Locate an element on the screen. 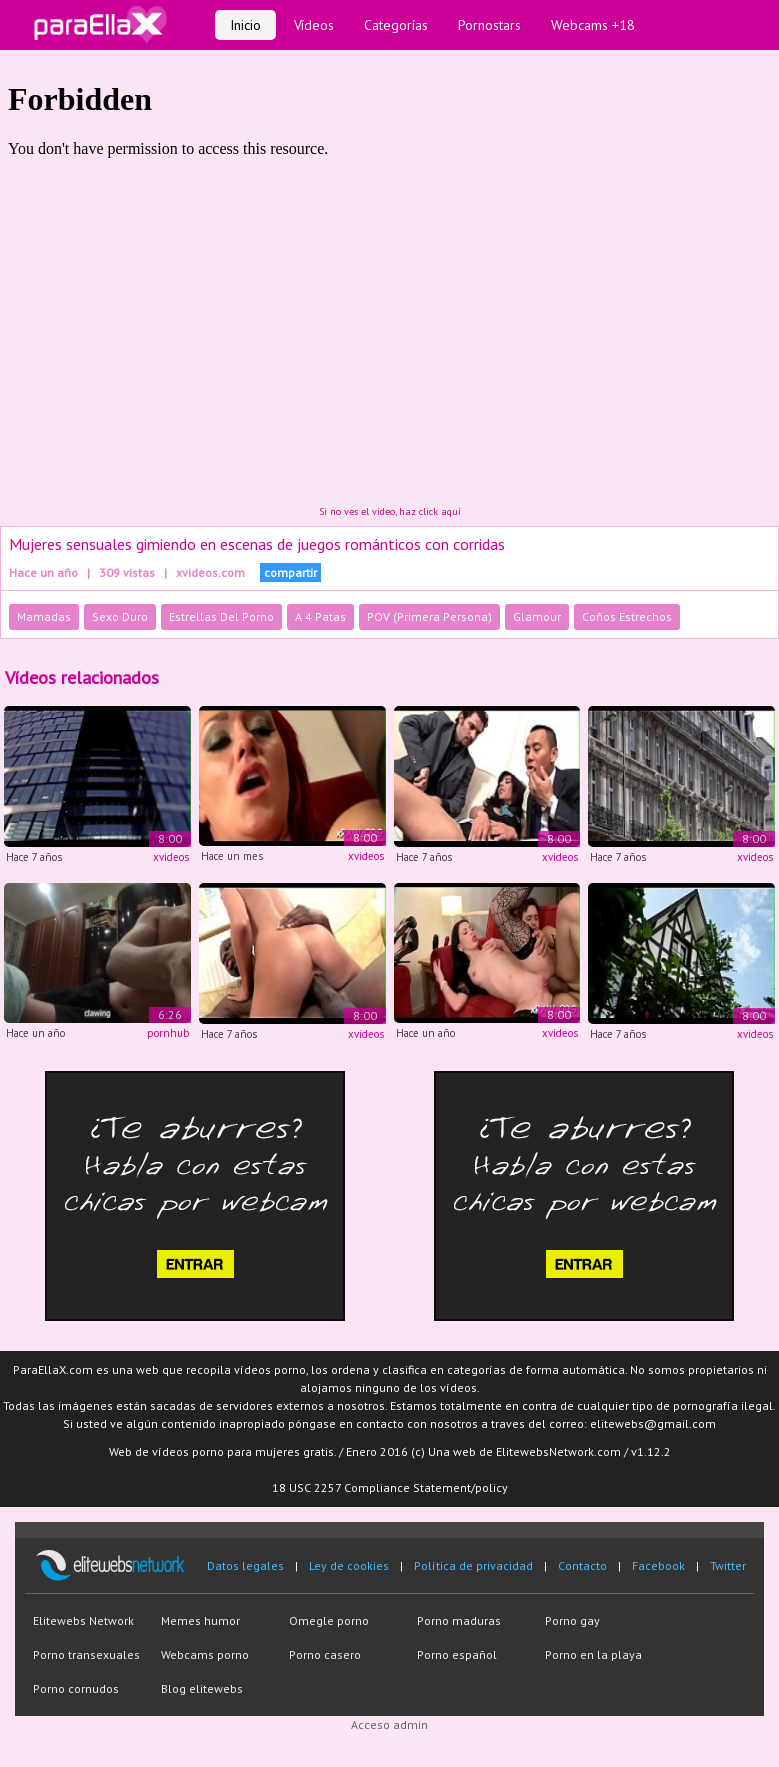 The height and width of the screenshot is (1767, 779). xvideos is located at coordinates (171, 857).